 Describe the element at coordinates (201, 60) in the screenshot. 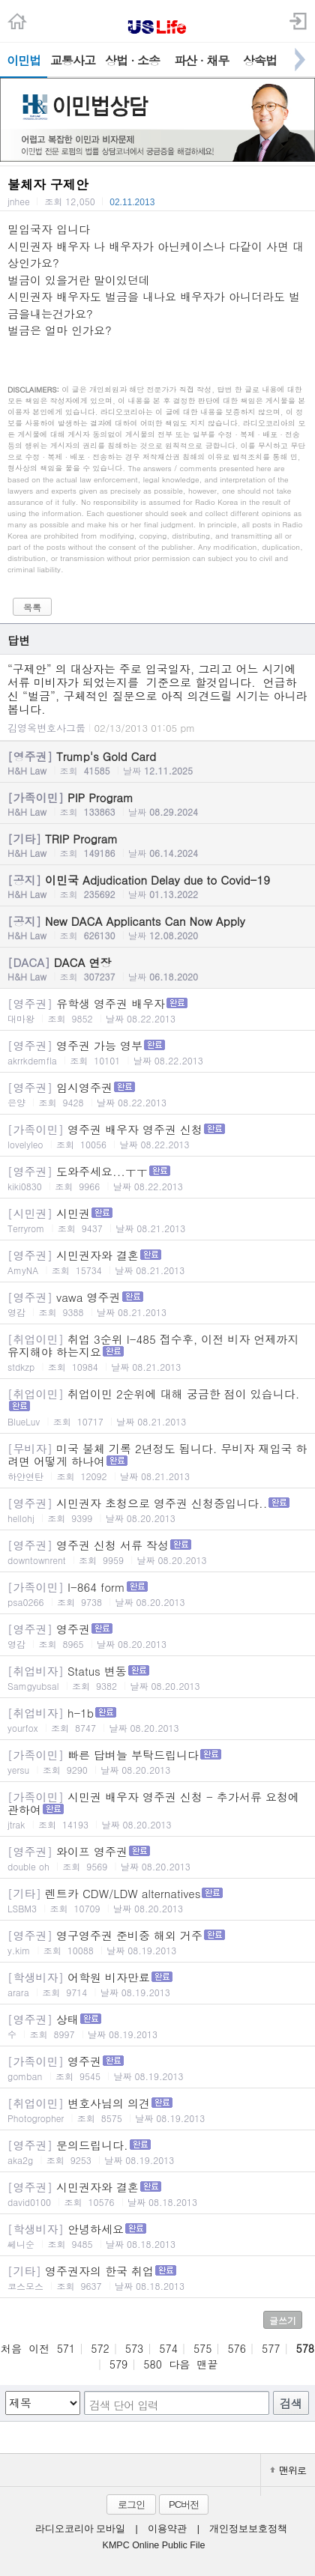

I see `파산 · 채무` at that location.